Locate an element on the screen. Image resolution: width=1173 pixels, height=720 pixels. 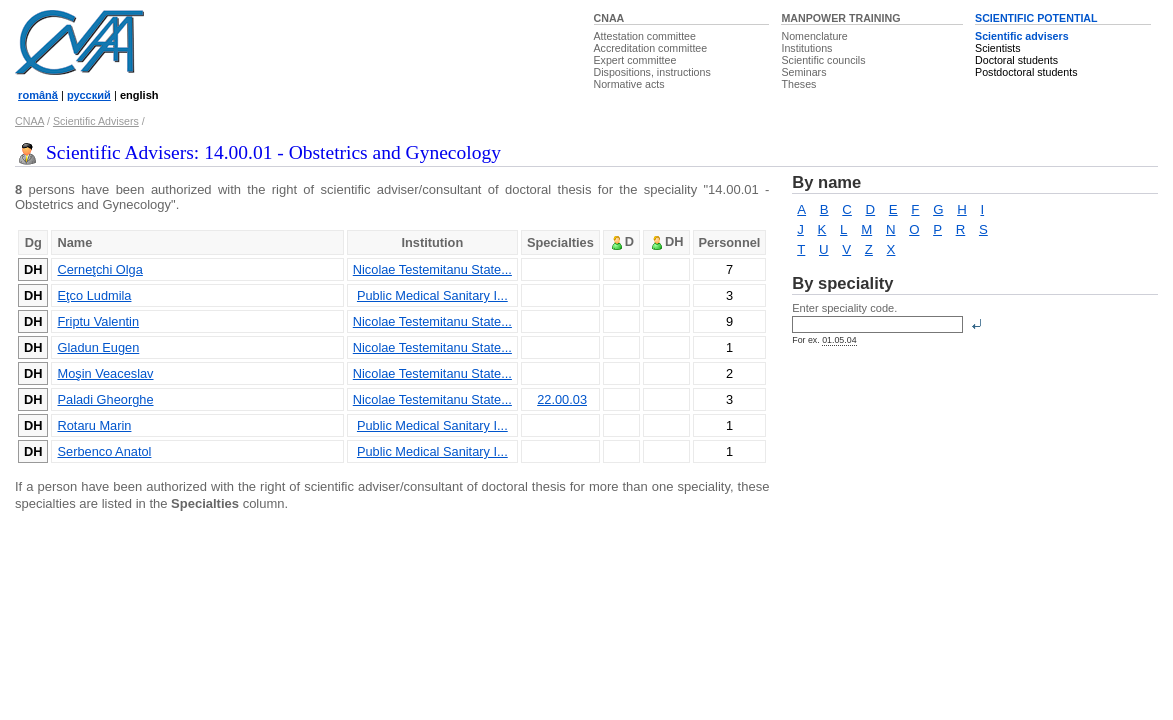
Scientific Advisers is located at coordinates (96, 121).